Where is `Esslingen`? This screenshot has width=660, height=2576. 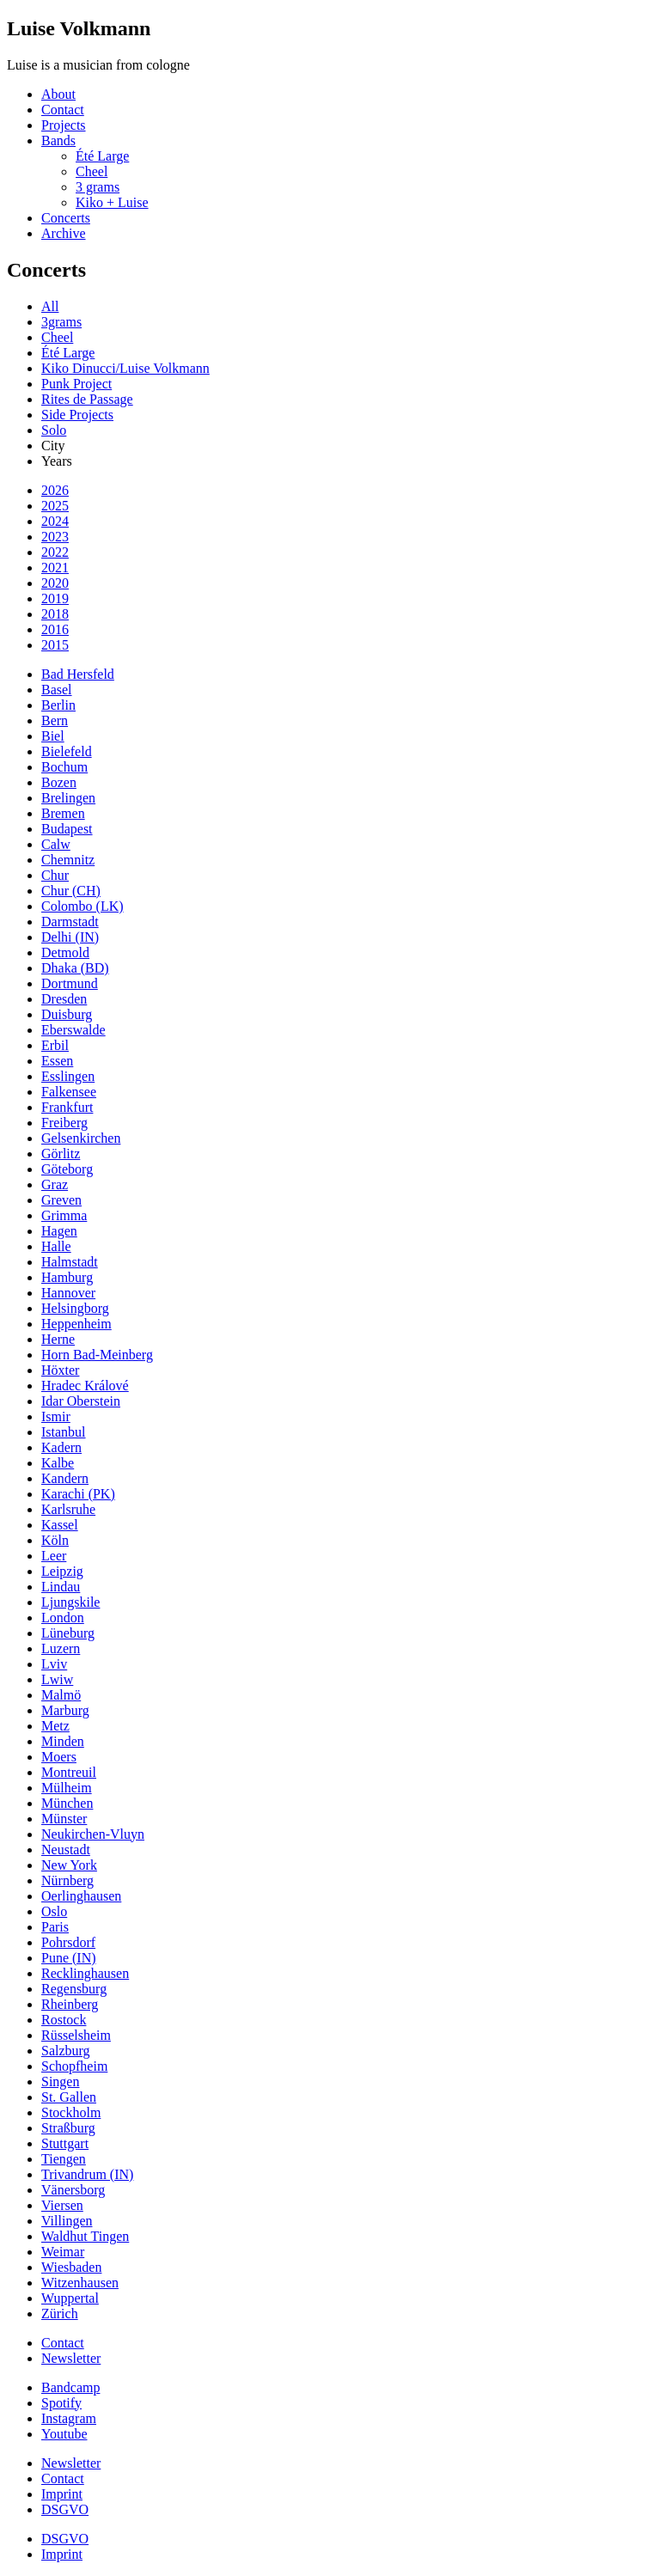
Esslingen is located at coordinates (68, 1076).